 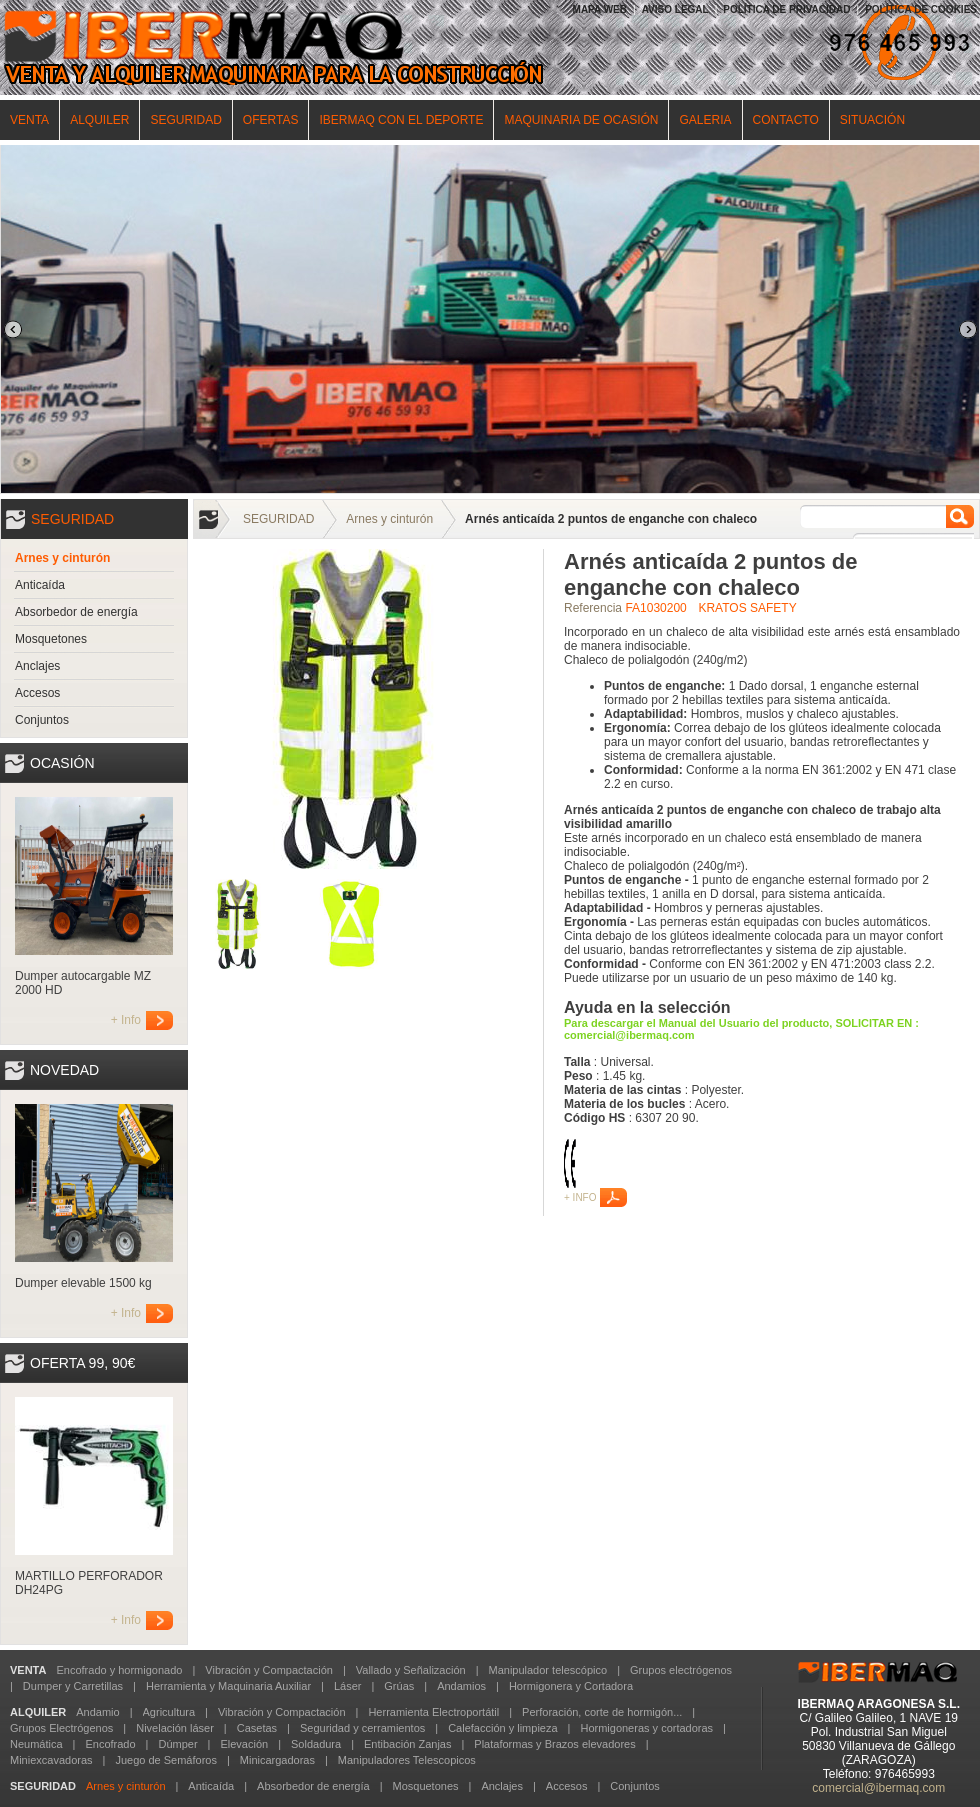 What do you see at coordinates (29, 120) in the screenshot?
I see `VENTA` at bounding box center [29, 120].